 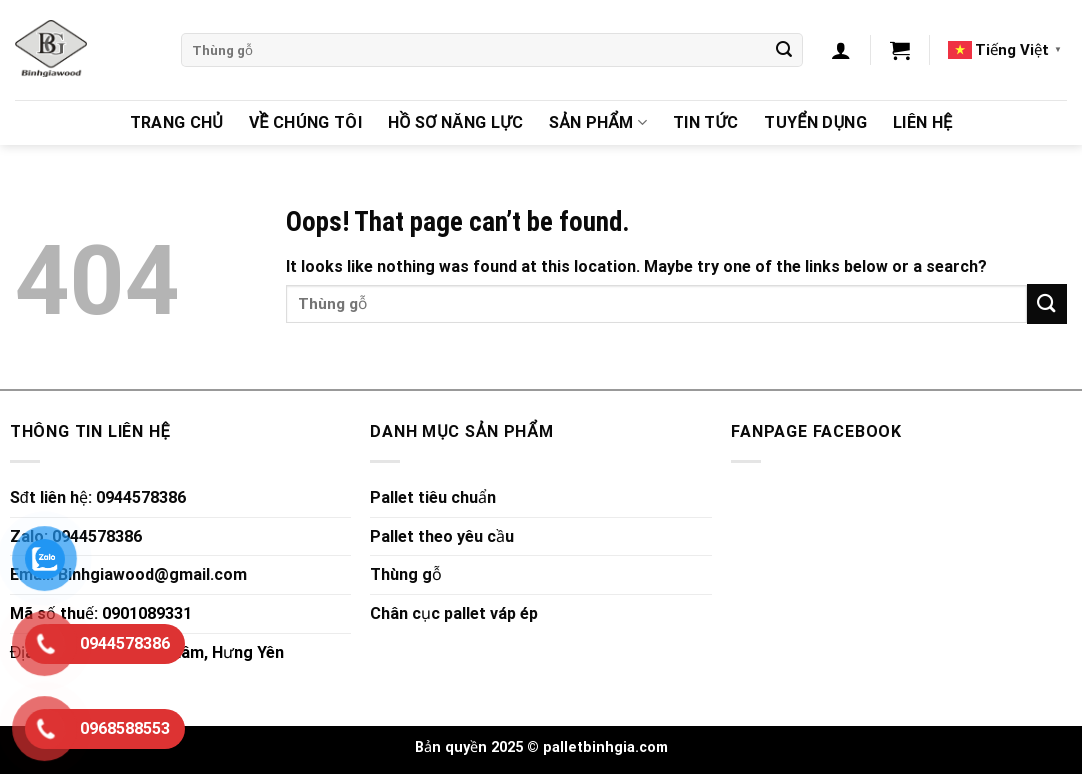 What do you see at coordinates (705, 122) in the screenshot?
I see `Tin Tức` at bounding box center [705, 122].